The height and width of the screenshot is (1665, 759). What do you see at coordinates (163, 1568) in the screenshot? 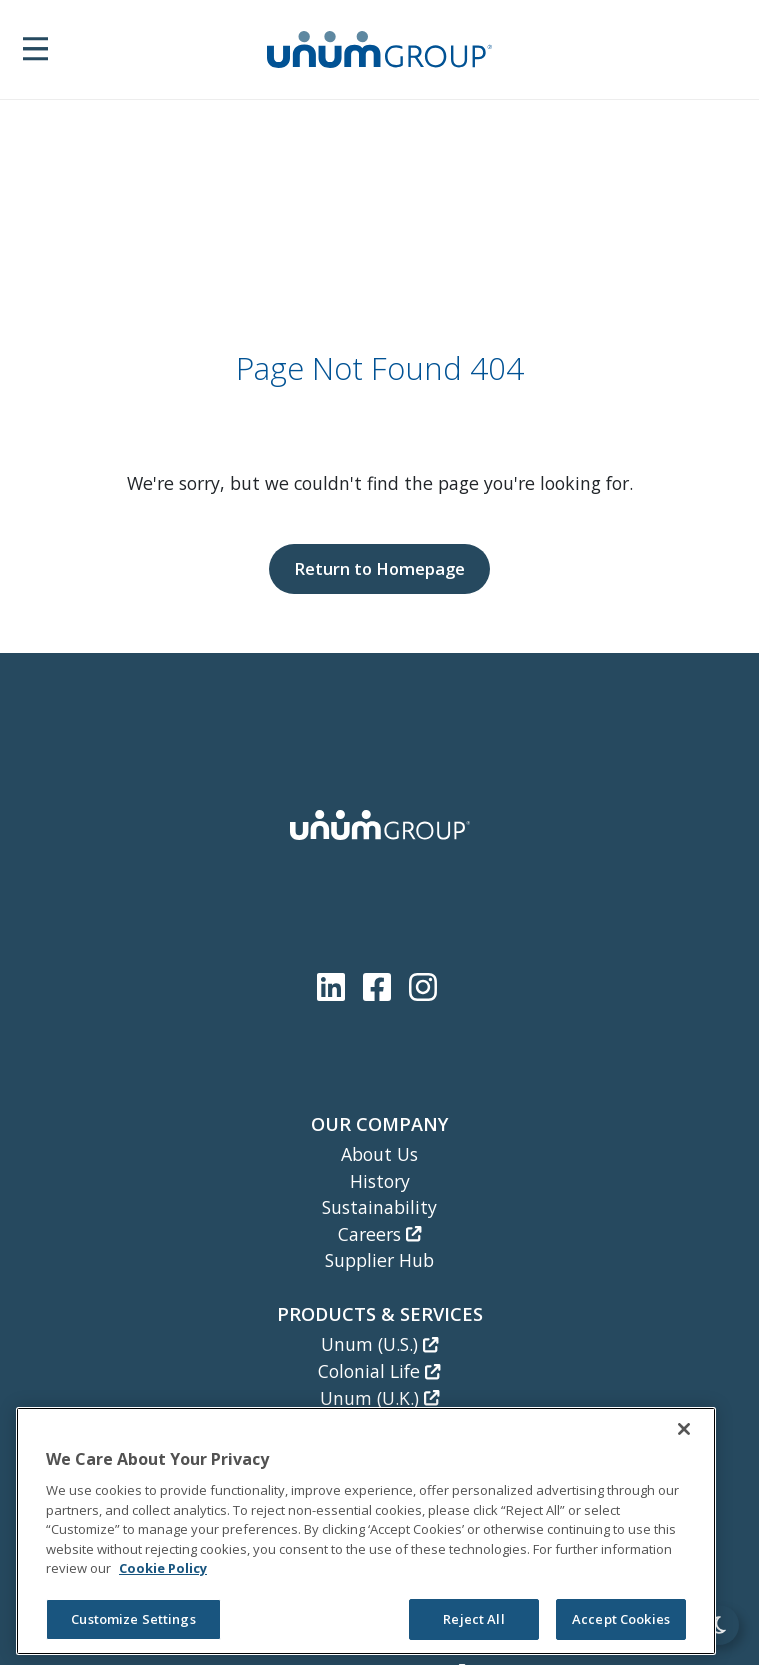
I see `Cookie Policy [Cookie Policy, opens in a new tab]` at bounding box center [163, 1568].